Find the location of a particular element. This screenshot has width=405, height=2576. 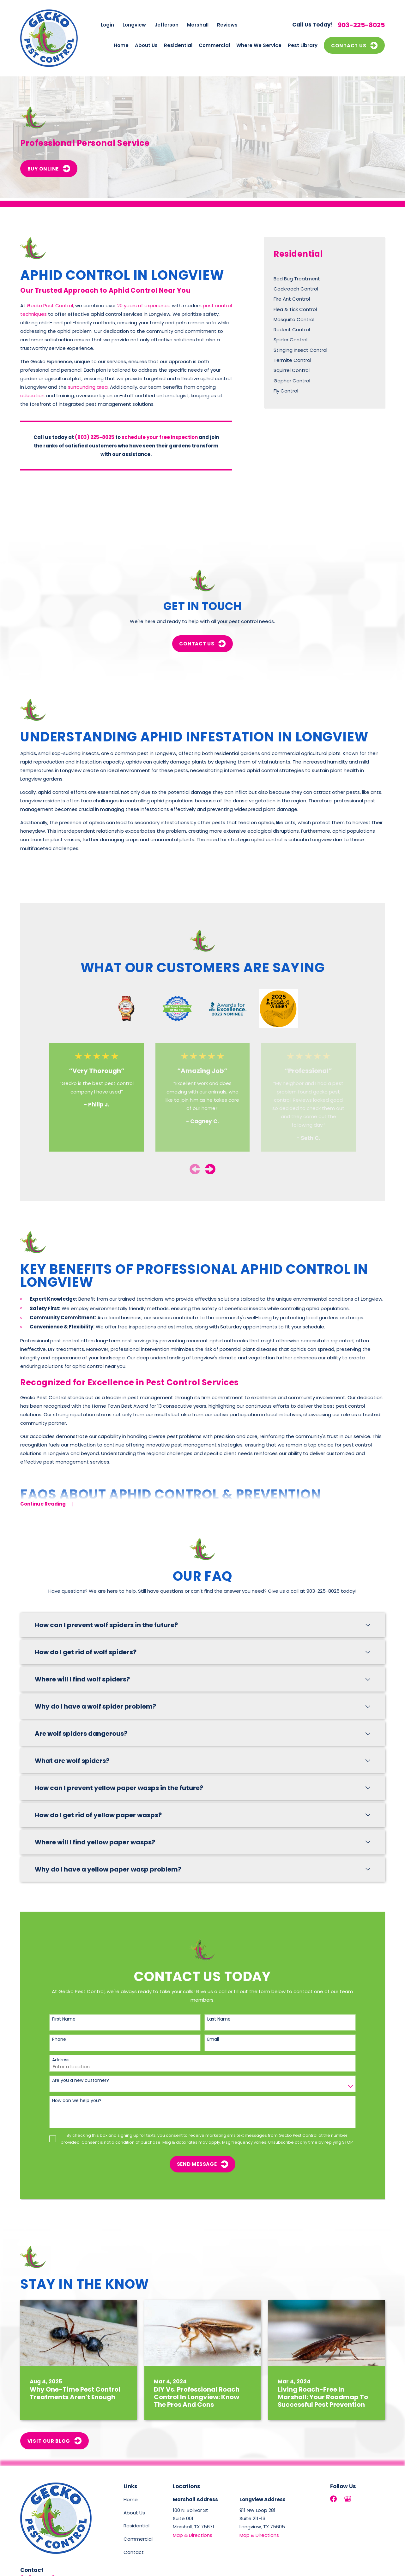

Residential is located at coordinates (136, 2525).